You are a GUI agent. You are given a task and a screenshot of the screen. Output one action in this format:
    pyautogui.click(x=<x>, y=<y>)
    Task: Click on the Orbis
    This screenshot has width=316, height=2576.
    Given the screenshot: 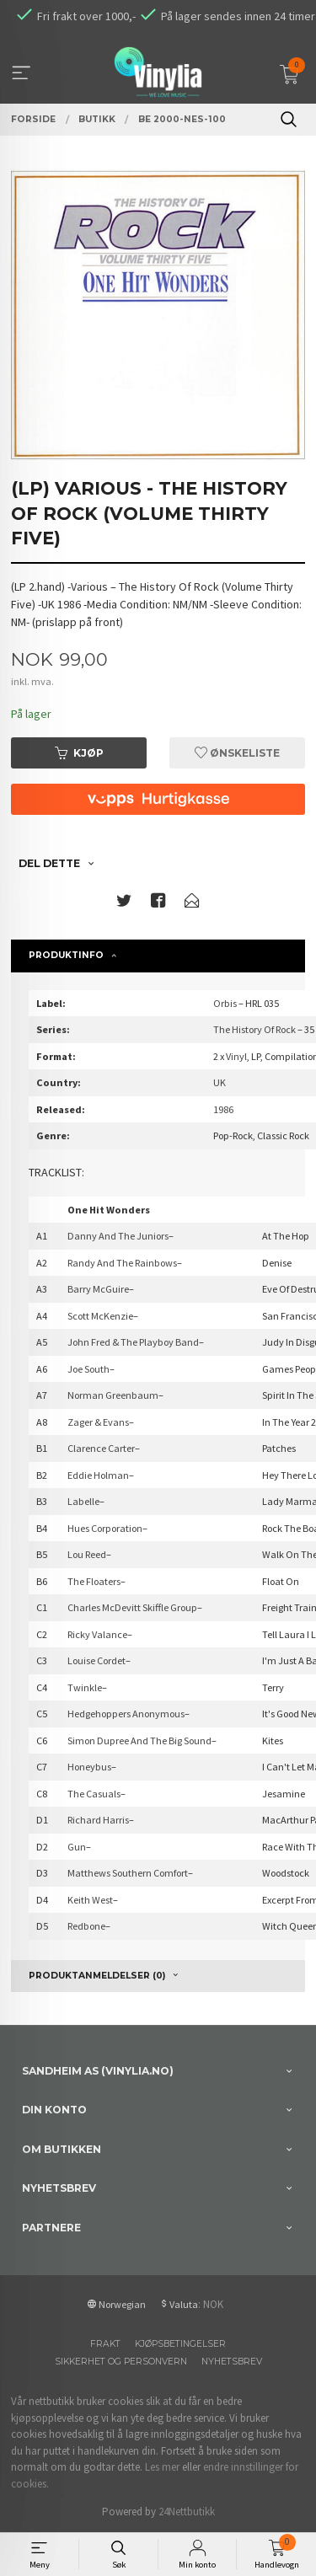 What is the action you would take?
    pyautogui.click(x=225, y=1003)
    